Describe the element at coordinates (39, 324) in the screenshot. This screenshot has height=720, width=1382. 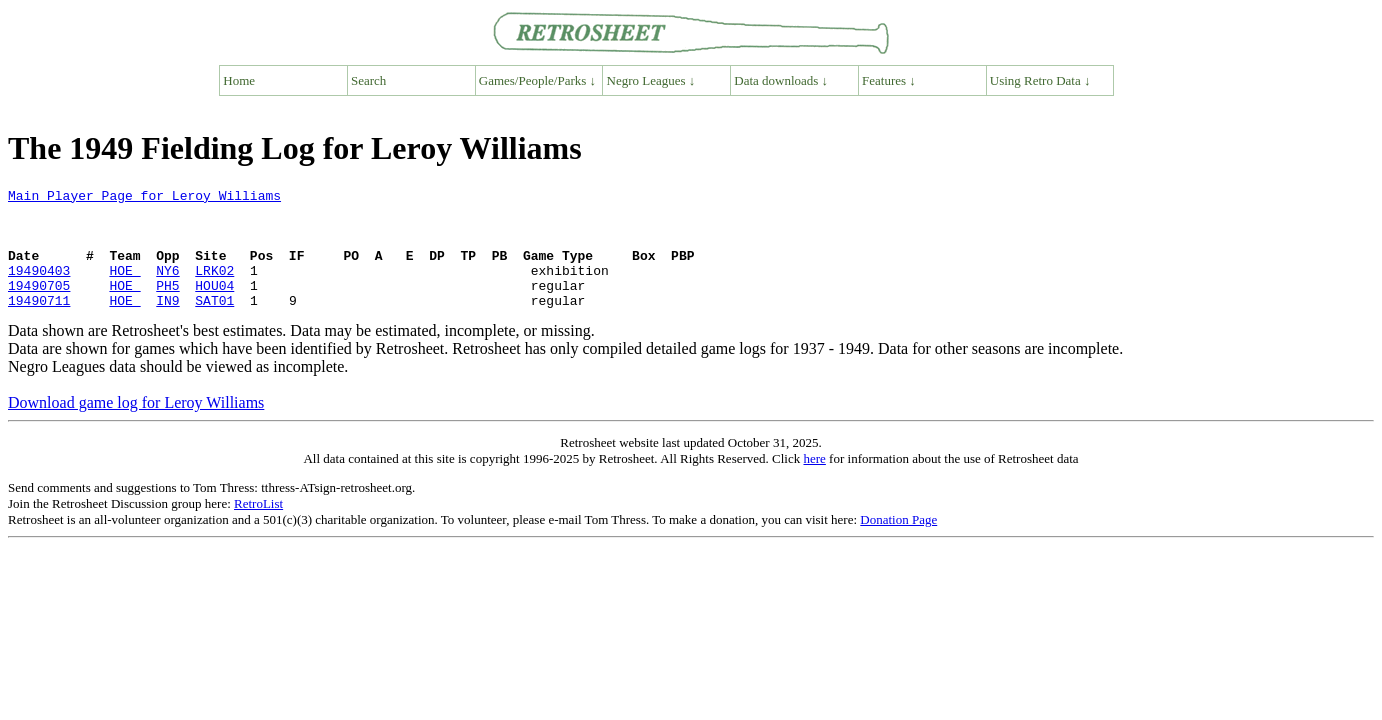
I see `19490711` at that location.